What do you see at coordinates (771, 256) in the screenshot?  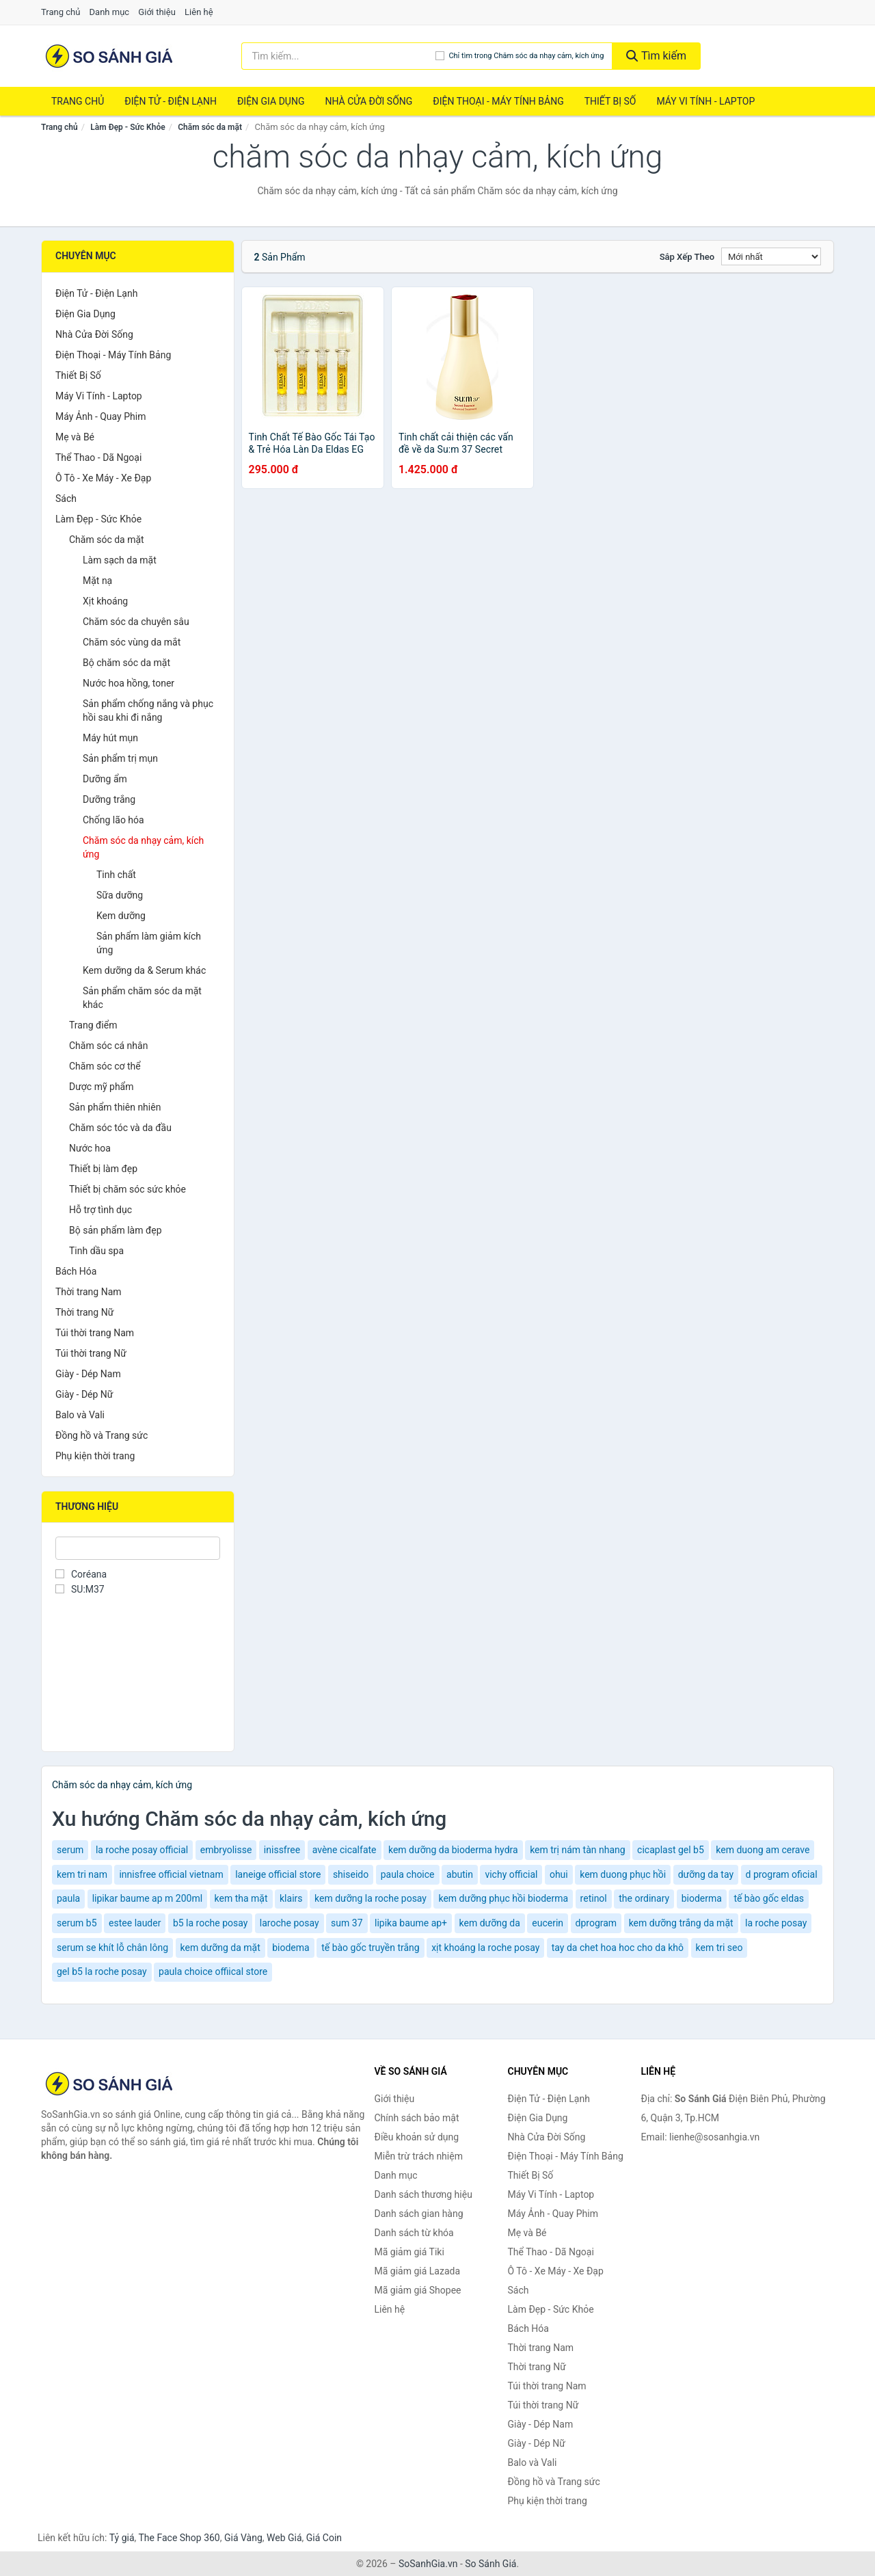 I see `[Sắp xếp]` at bounding box center [771, 256].